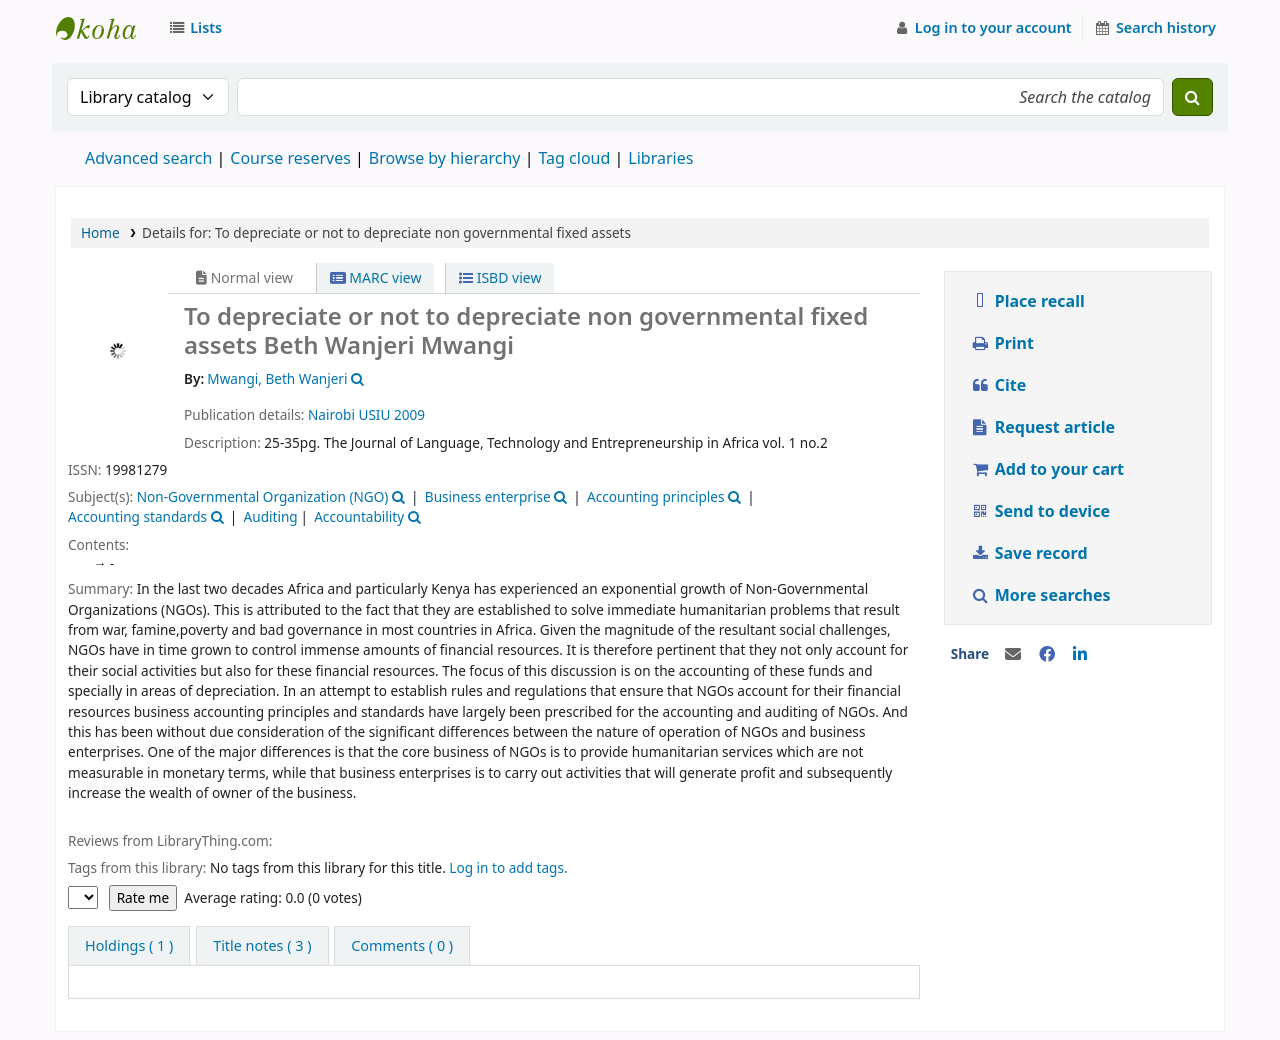 The image size is (1280, 1040). Describe the element at coordinates (359, 516) in the screenshot. I see `Accountability` at that location.